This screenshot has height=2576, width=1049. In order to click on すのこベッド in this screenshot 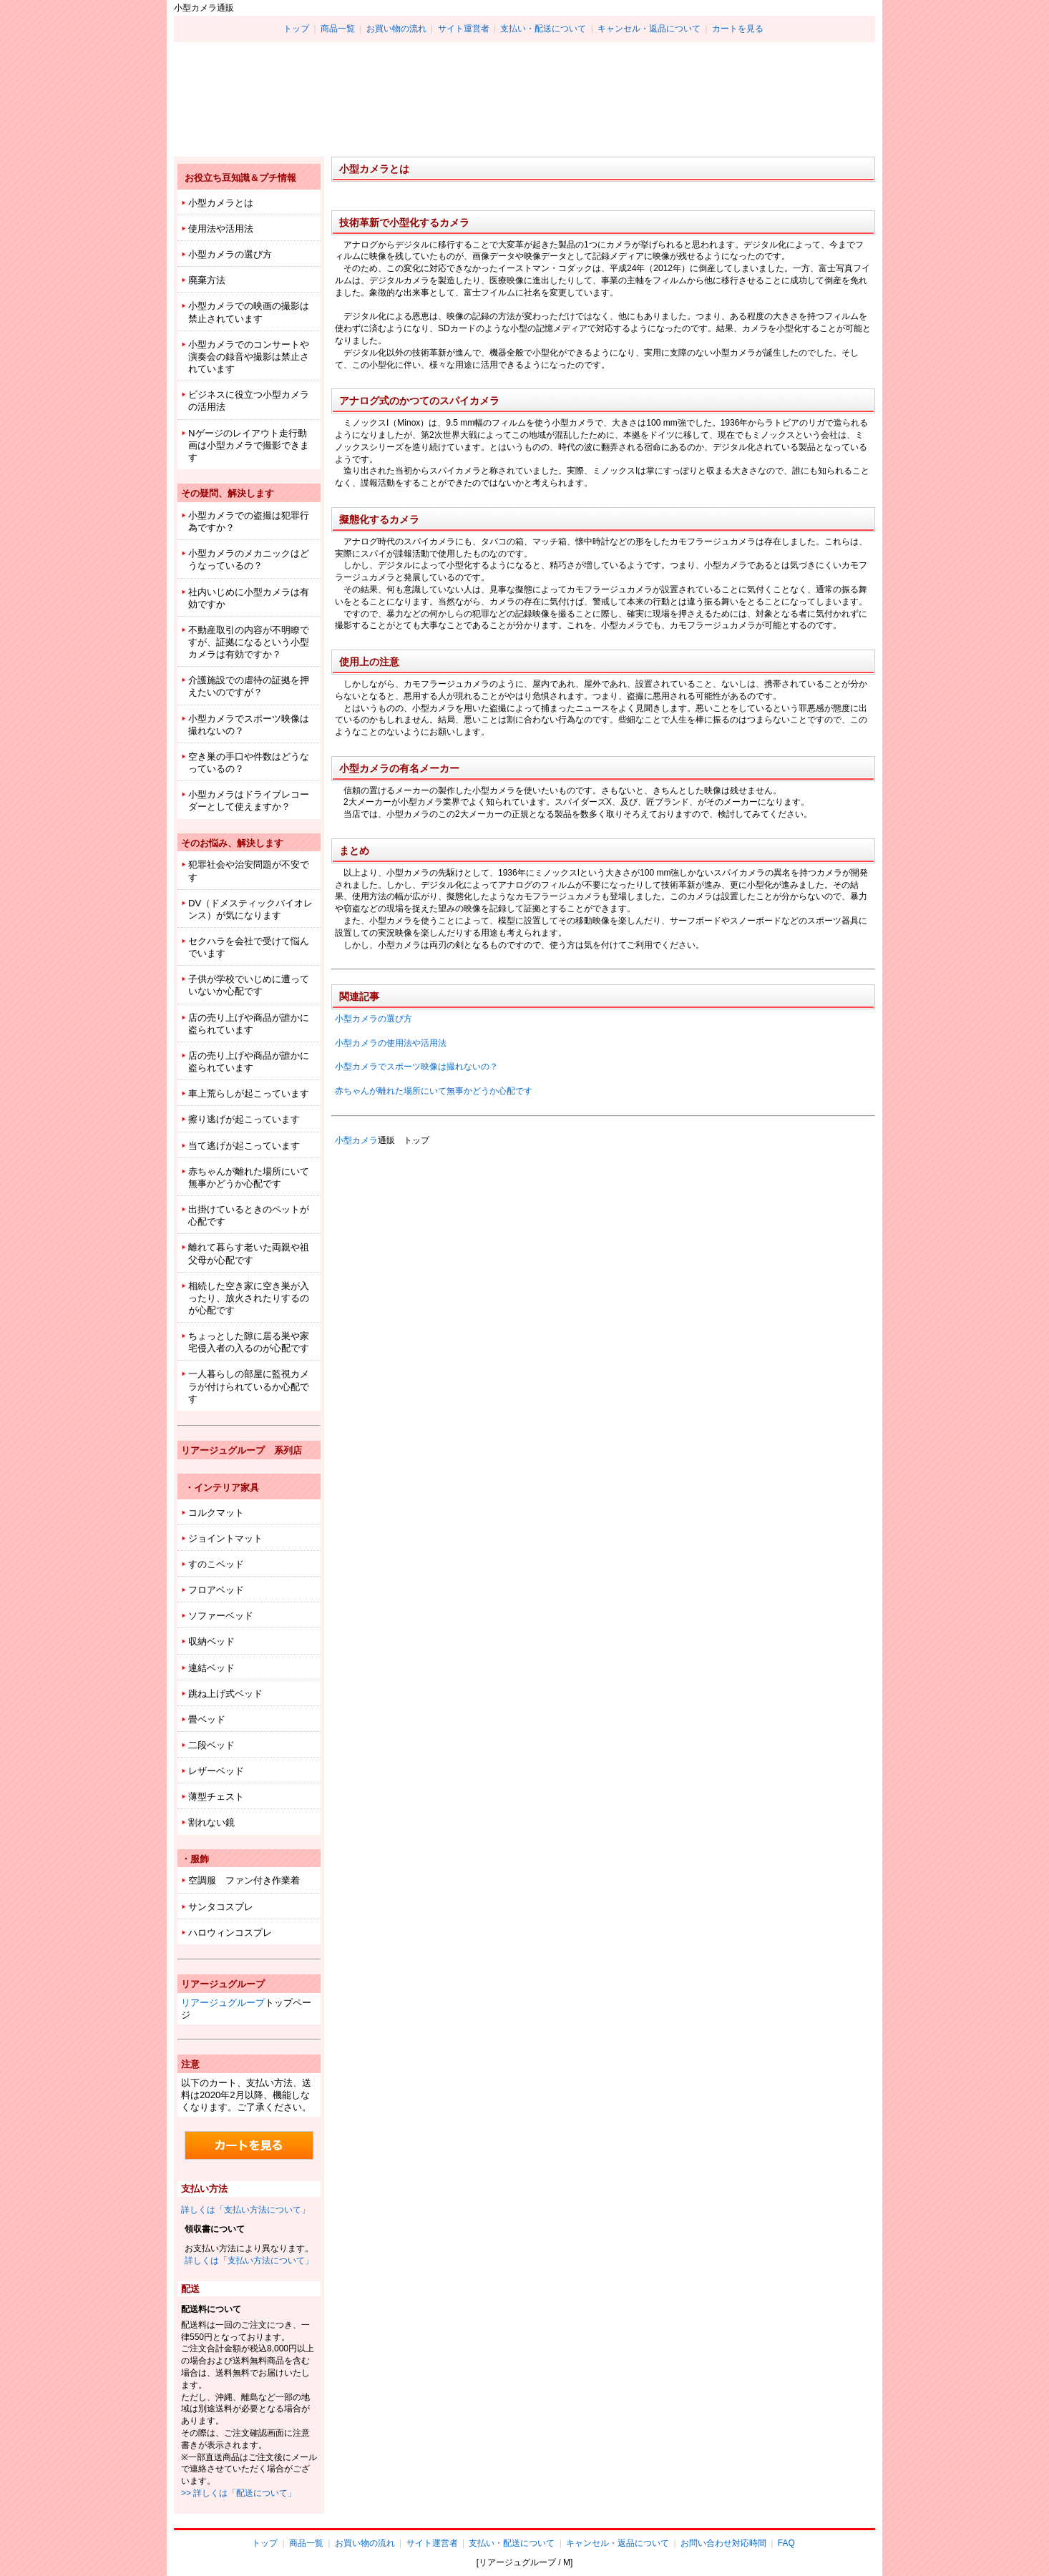, I will do `click(216, 1564)`.